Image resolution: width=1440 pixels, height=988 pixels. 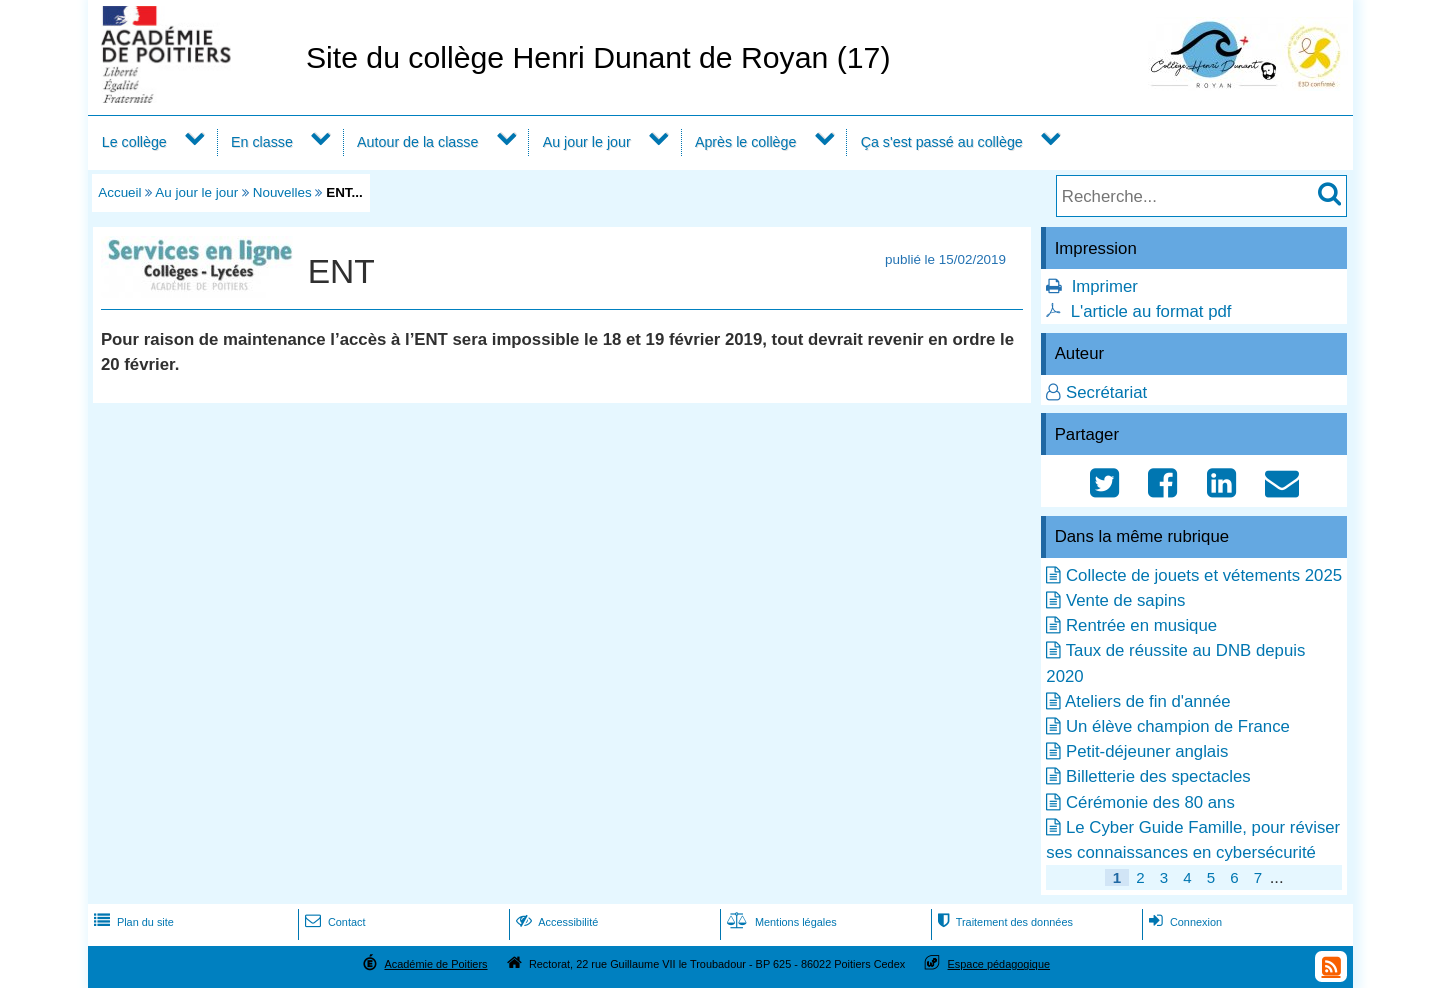 I want to click on Imprimer, so click(x=1105, y=286).